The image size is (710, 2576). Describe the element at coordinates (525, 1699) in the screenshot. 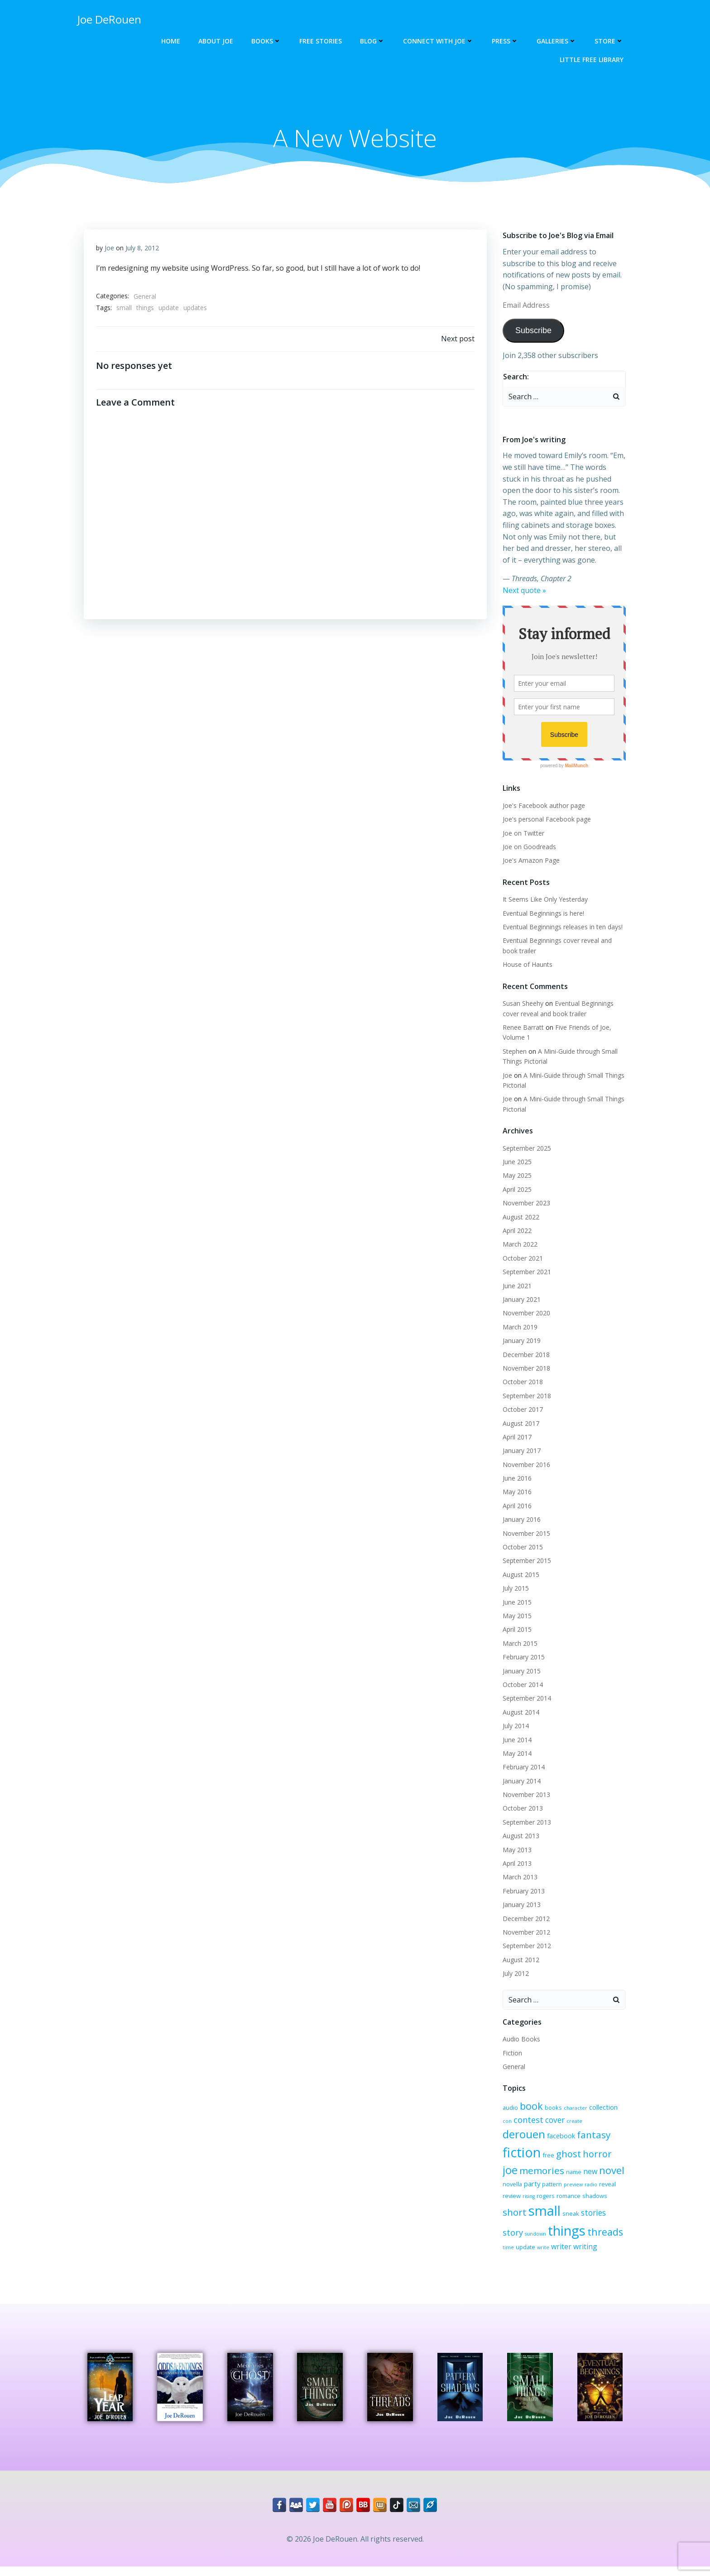

I see `September 2014` at that location.